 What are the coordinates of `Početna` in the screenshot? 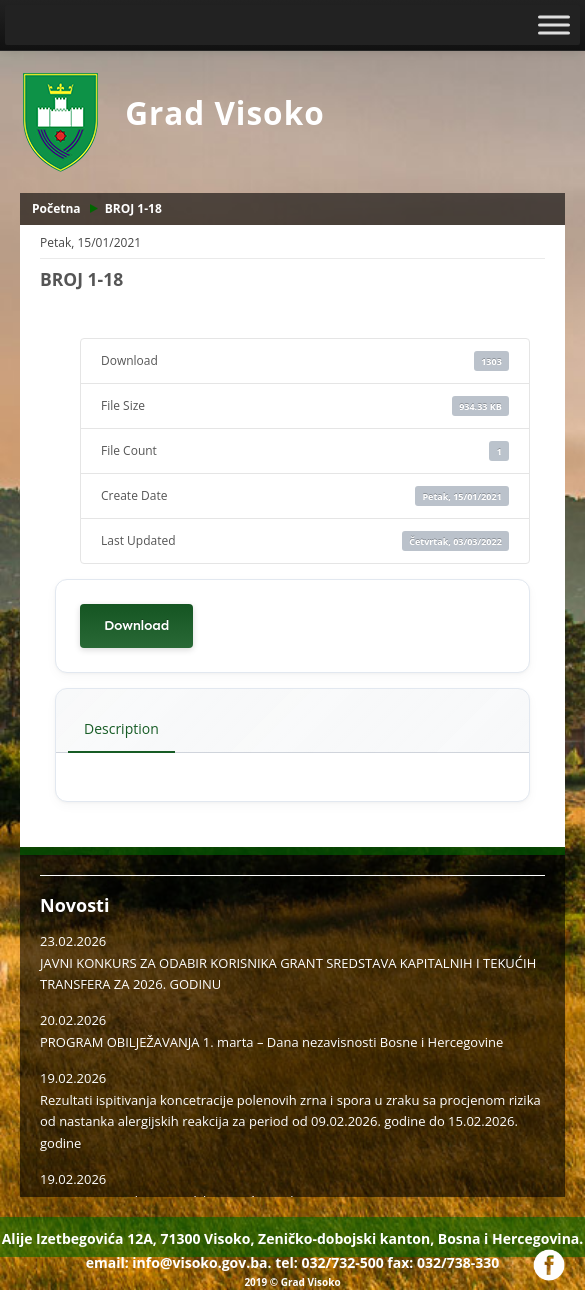 It's located at (56, 208).